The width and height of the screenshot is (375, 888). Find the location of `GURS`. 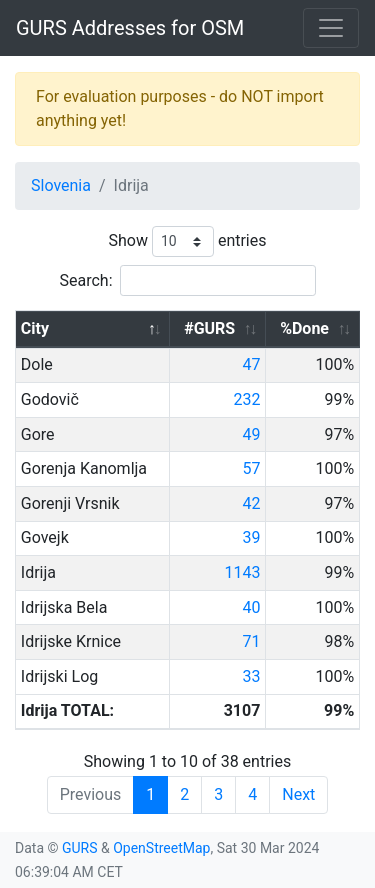

GURS is located at coordinates (80, 848).